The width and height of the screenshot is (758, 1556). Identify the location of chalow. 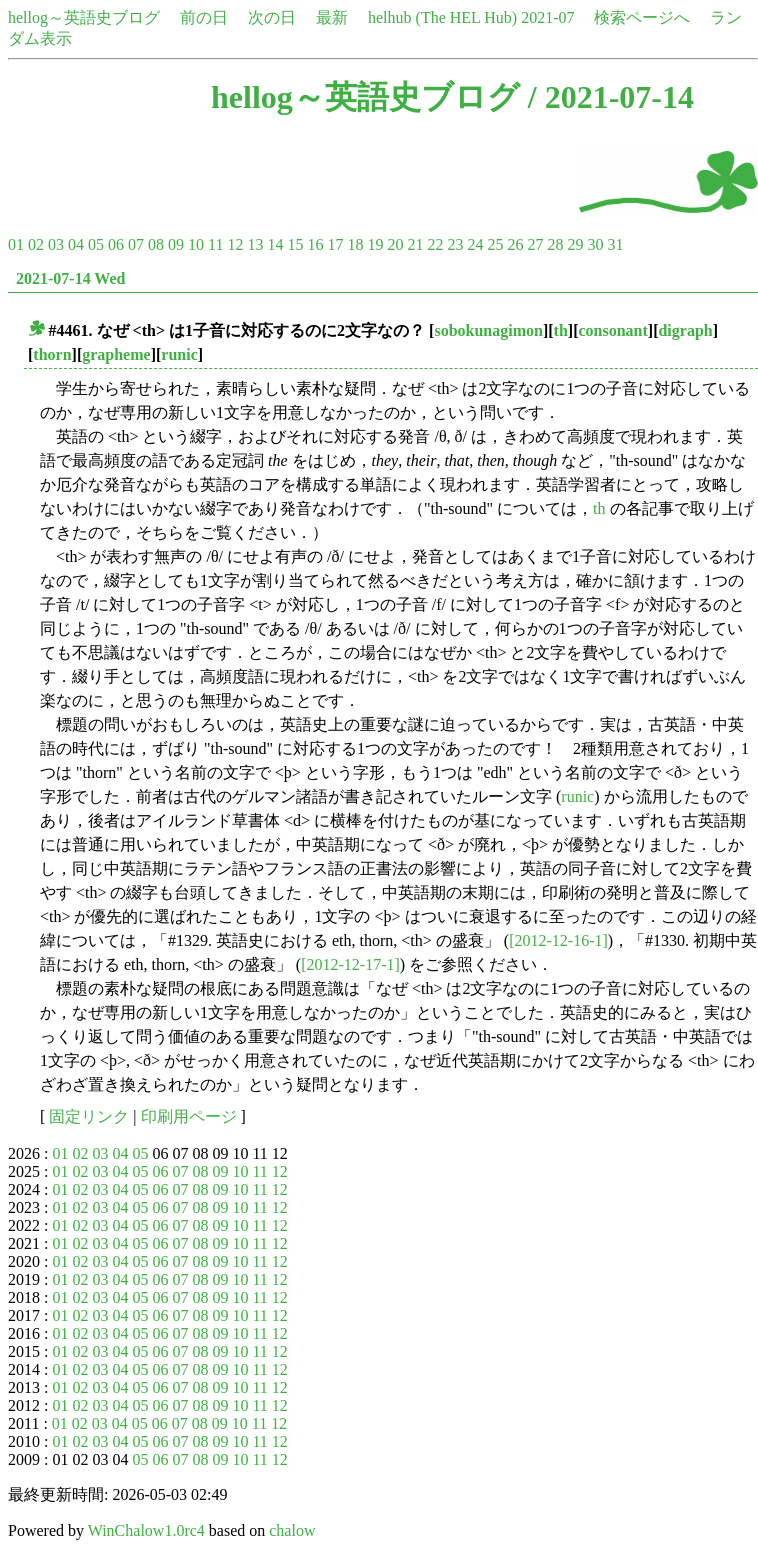
(292, 1530).